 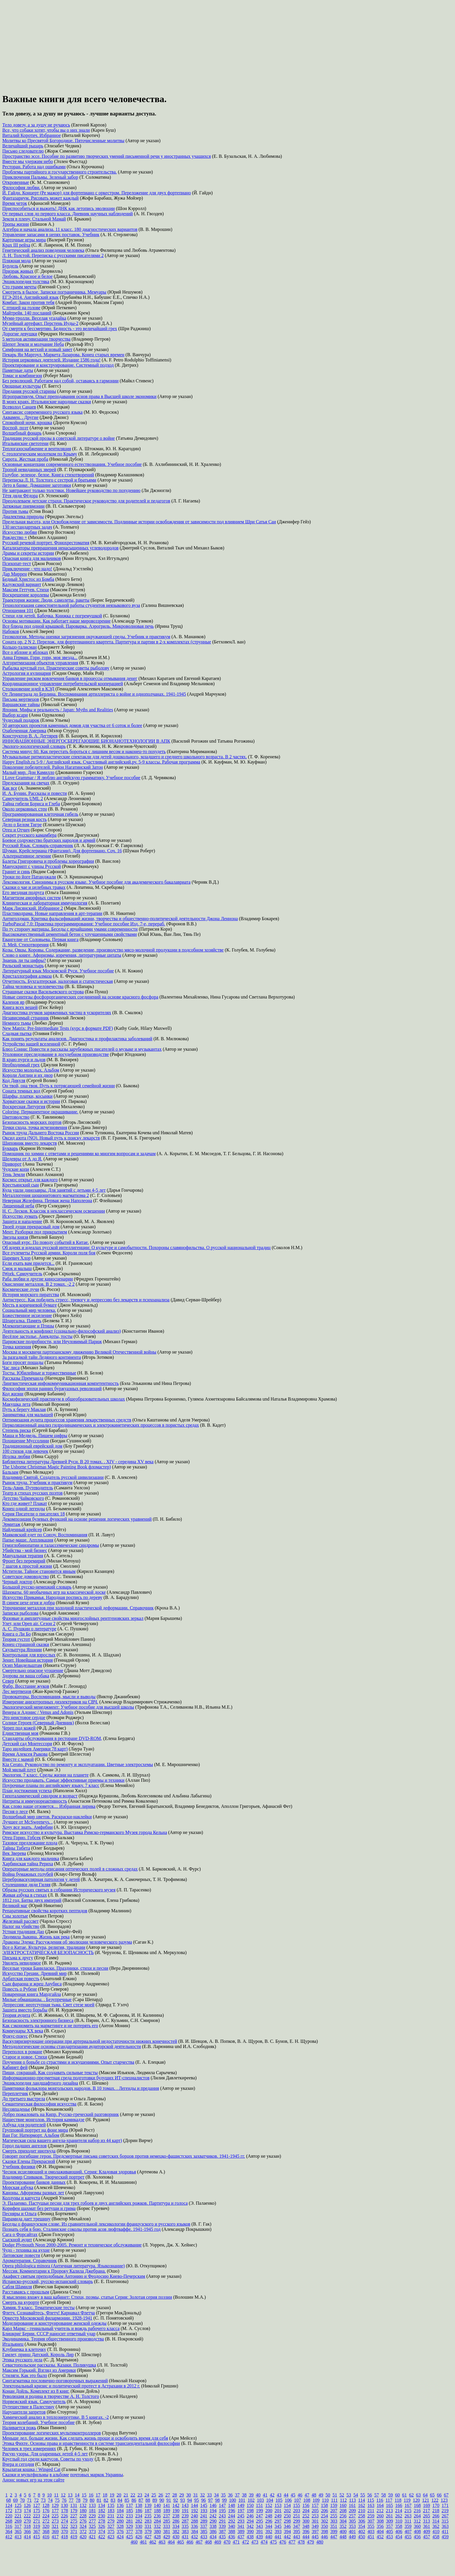 I want to click on 325, so click(x=92, y=2526).